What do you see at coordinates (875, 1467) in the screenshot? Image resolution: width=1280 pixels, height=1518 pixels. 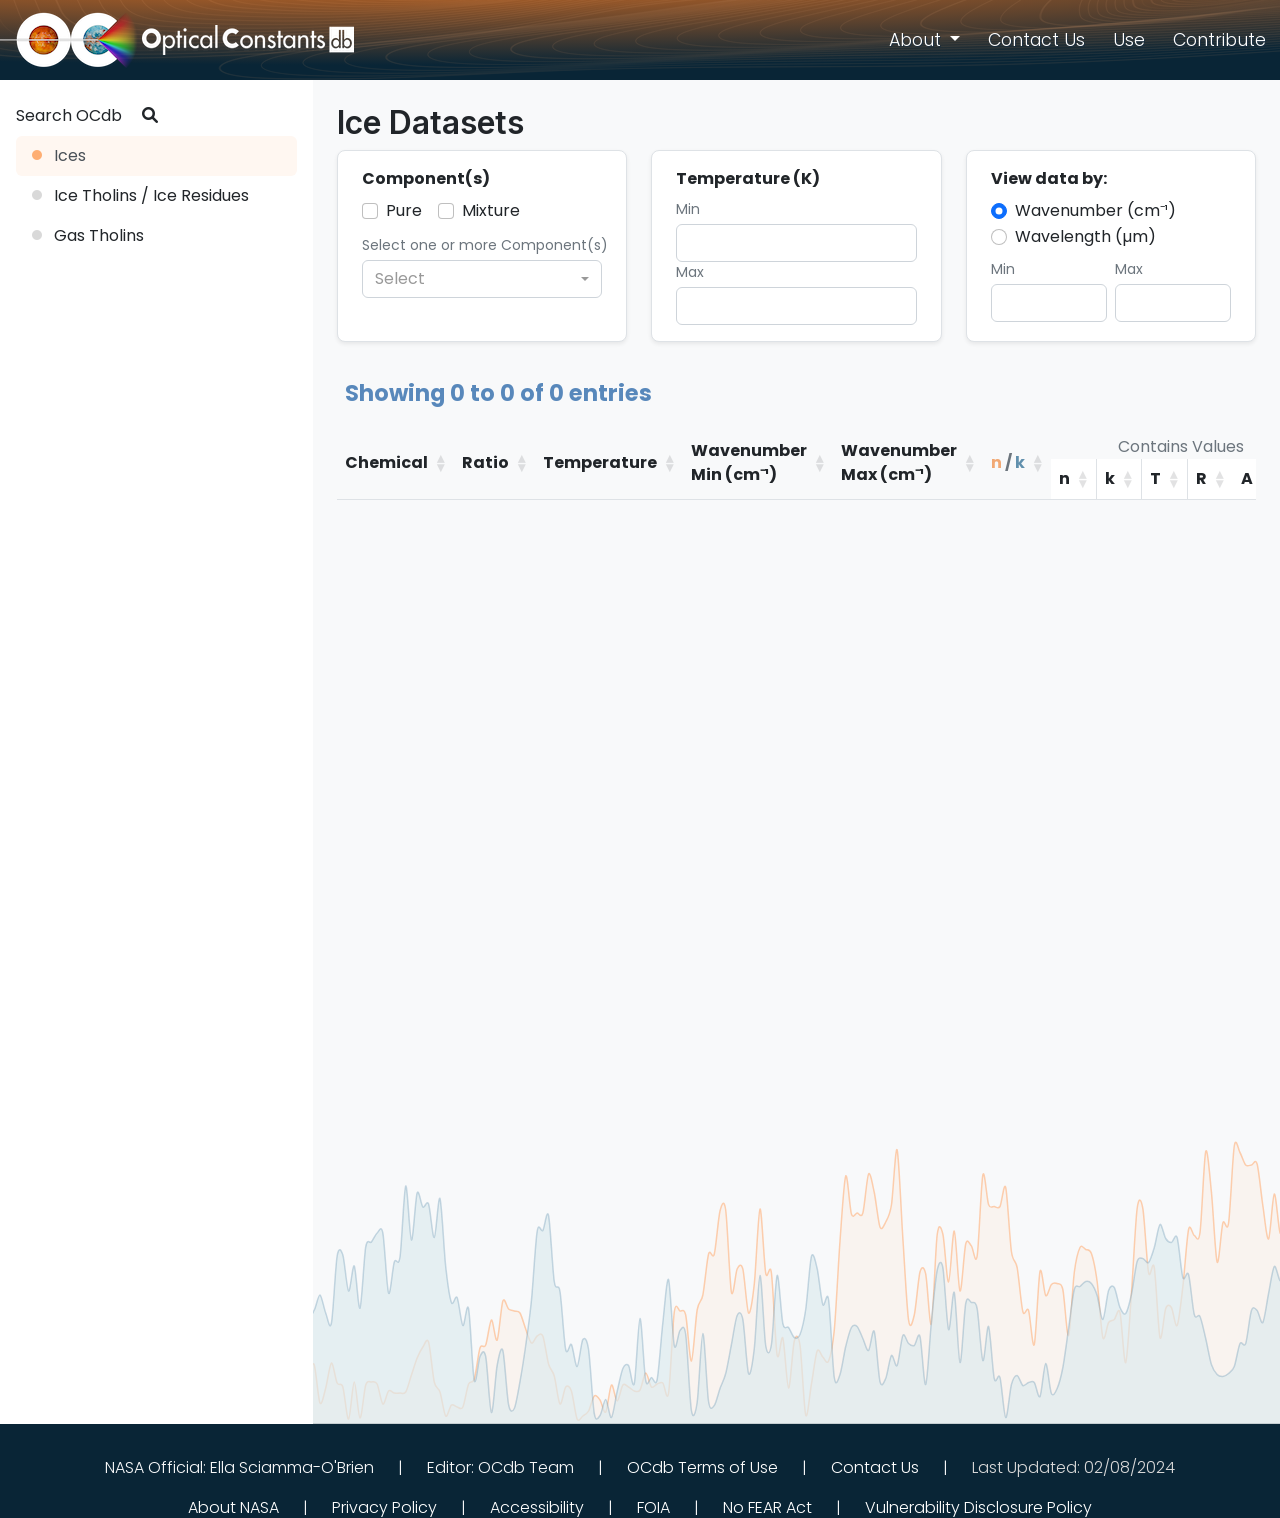 I see `Contact Us` at bounding box center [875, 1467].